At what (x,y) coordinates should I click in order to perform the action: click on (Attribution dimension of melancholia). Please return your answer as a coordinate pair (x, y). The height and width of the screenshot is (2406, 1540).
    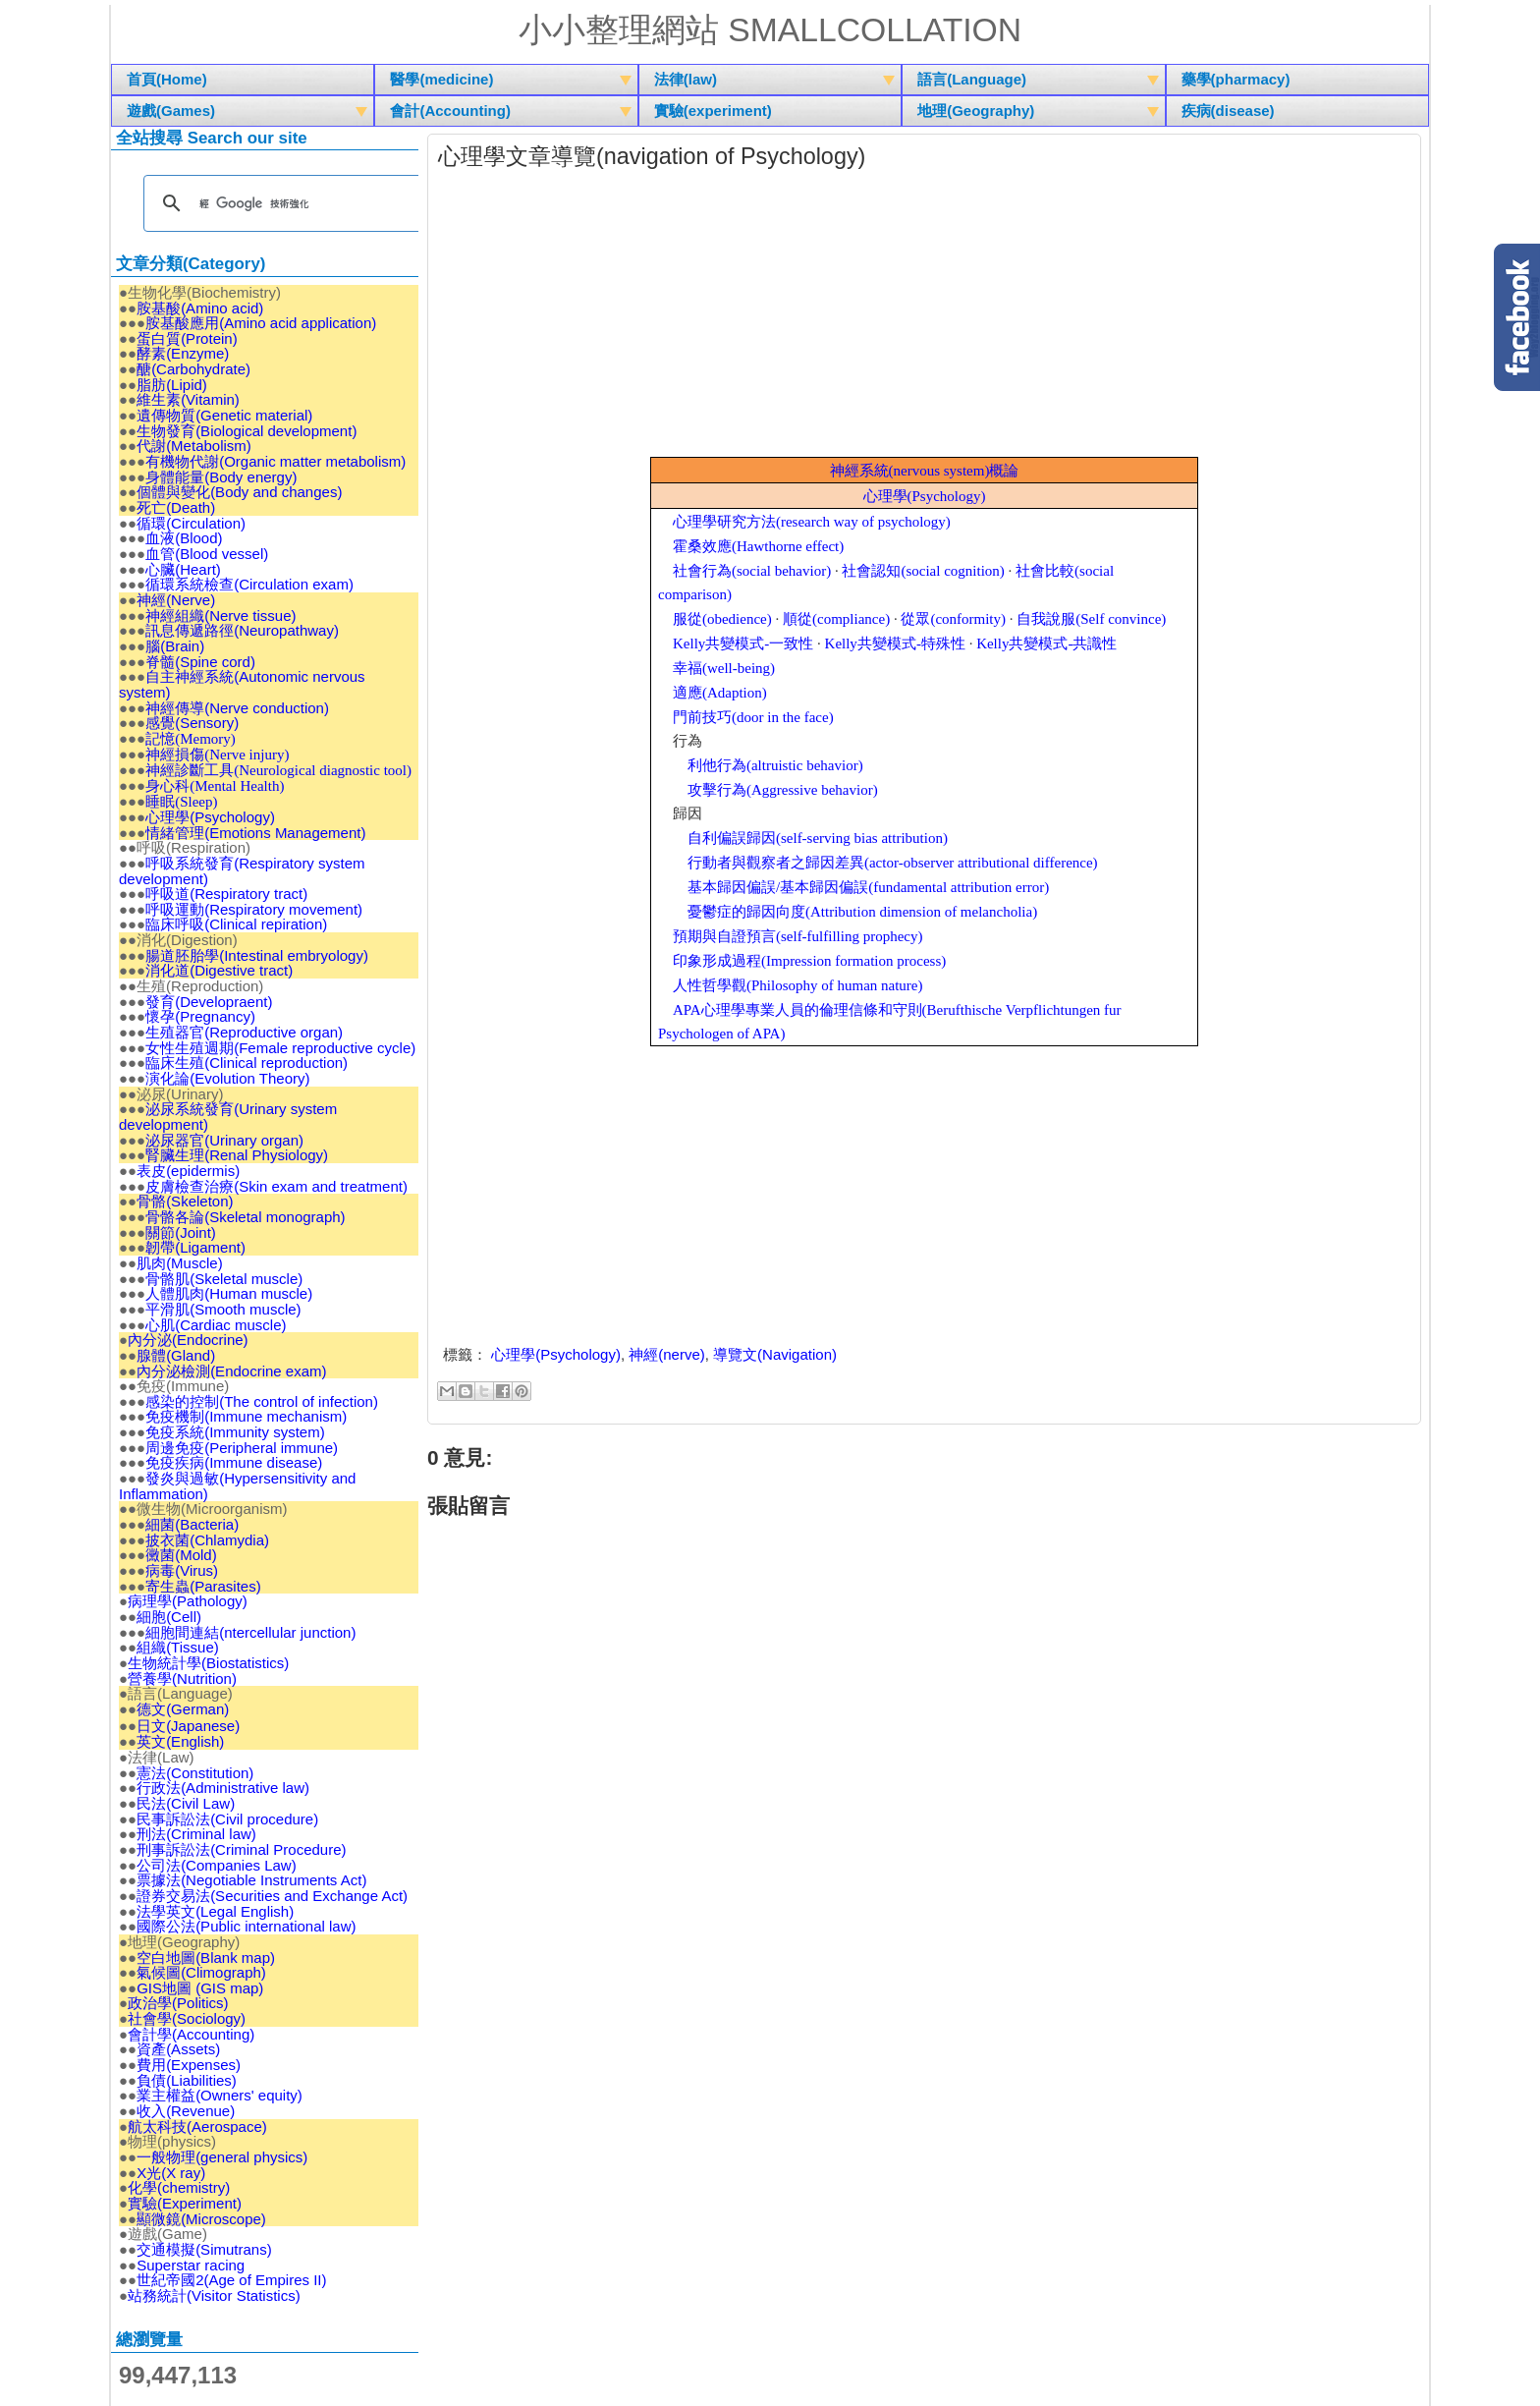
    Looking at the image, I should click on (862, 911).